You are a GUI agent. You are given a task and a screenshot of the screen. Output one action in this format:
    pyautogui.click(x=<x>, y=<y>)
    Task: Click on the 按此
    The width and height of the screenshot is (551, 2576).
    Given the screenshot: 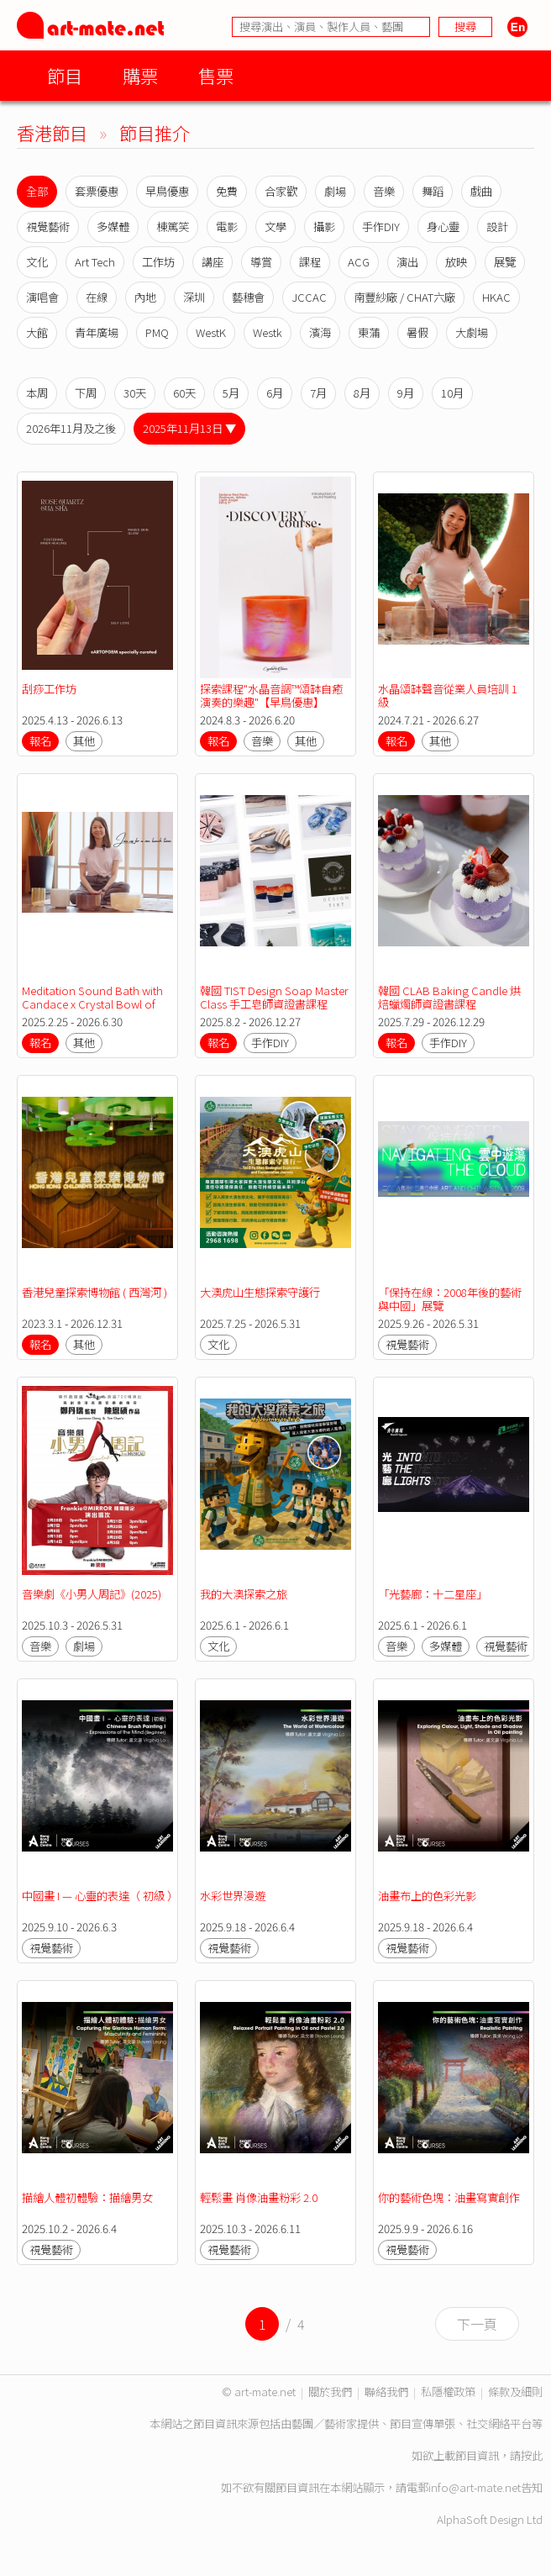 What is the action you would take?
    pyautogui.click(x=532, y=2455)
    